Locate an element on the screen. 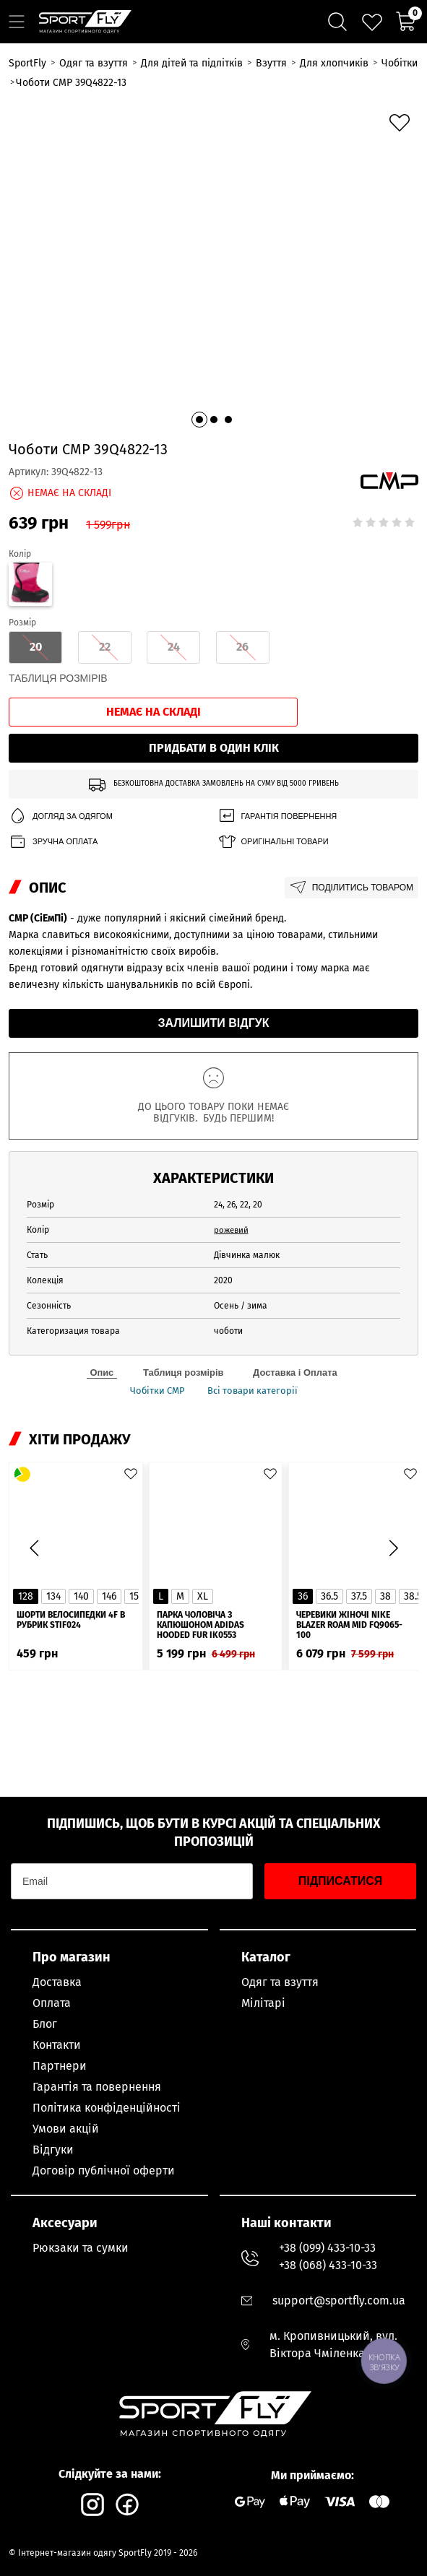  Поділитись товаром is located at coordinates (351, 801).